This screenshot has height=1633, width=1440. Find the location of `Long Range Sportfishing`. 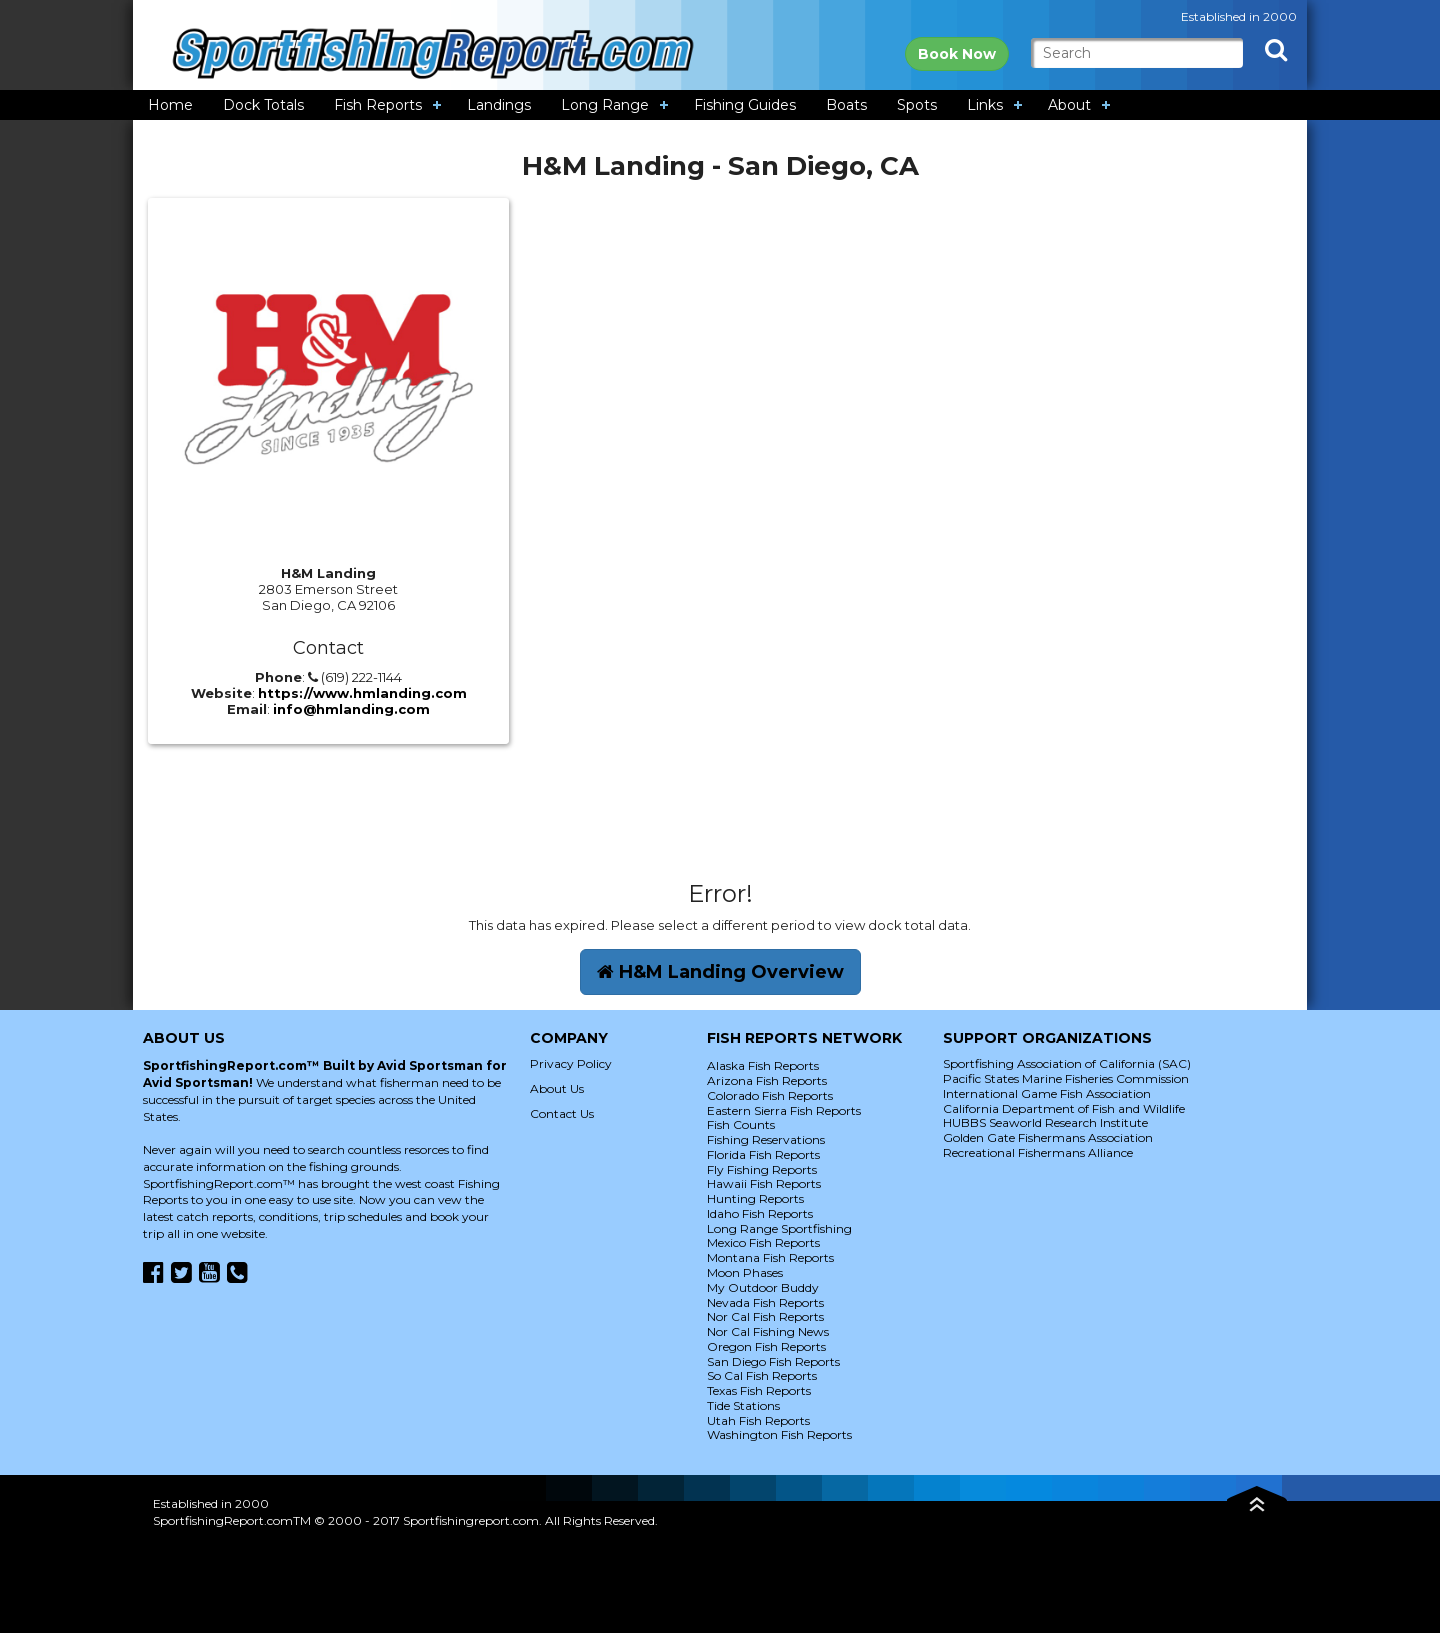

Long Range Sportfishing is located at coordinates (779, 1228).